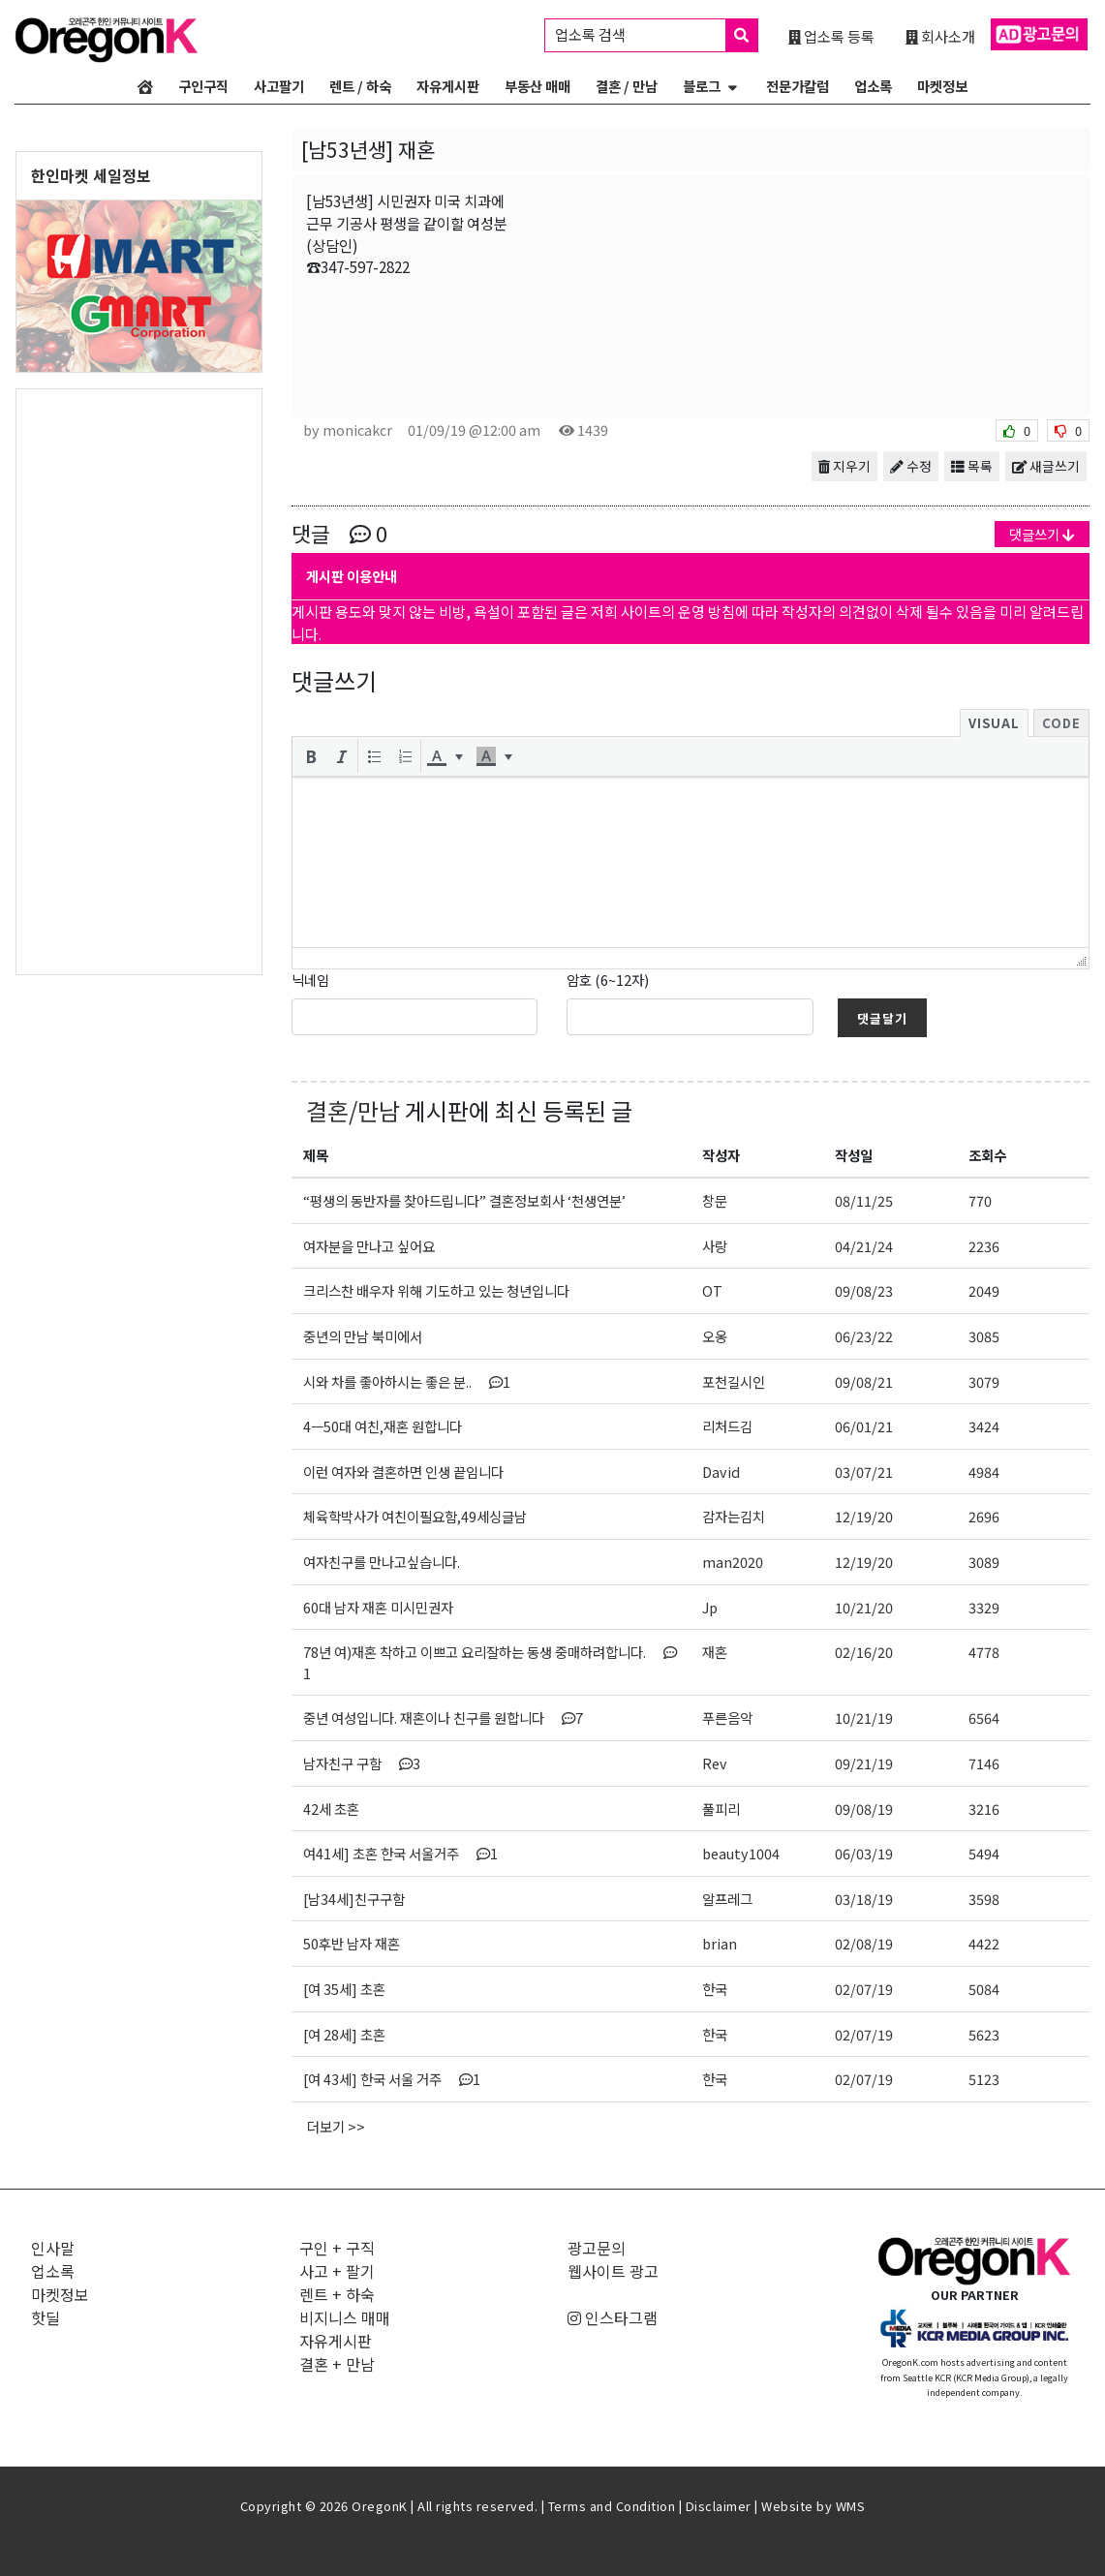 This screenshot has height=2576, width=1105. What do you see at coordinates (983, 1607) in the screenshot?
I see `3329` at bounding box center [983, 1607].